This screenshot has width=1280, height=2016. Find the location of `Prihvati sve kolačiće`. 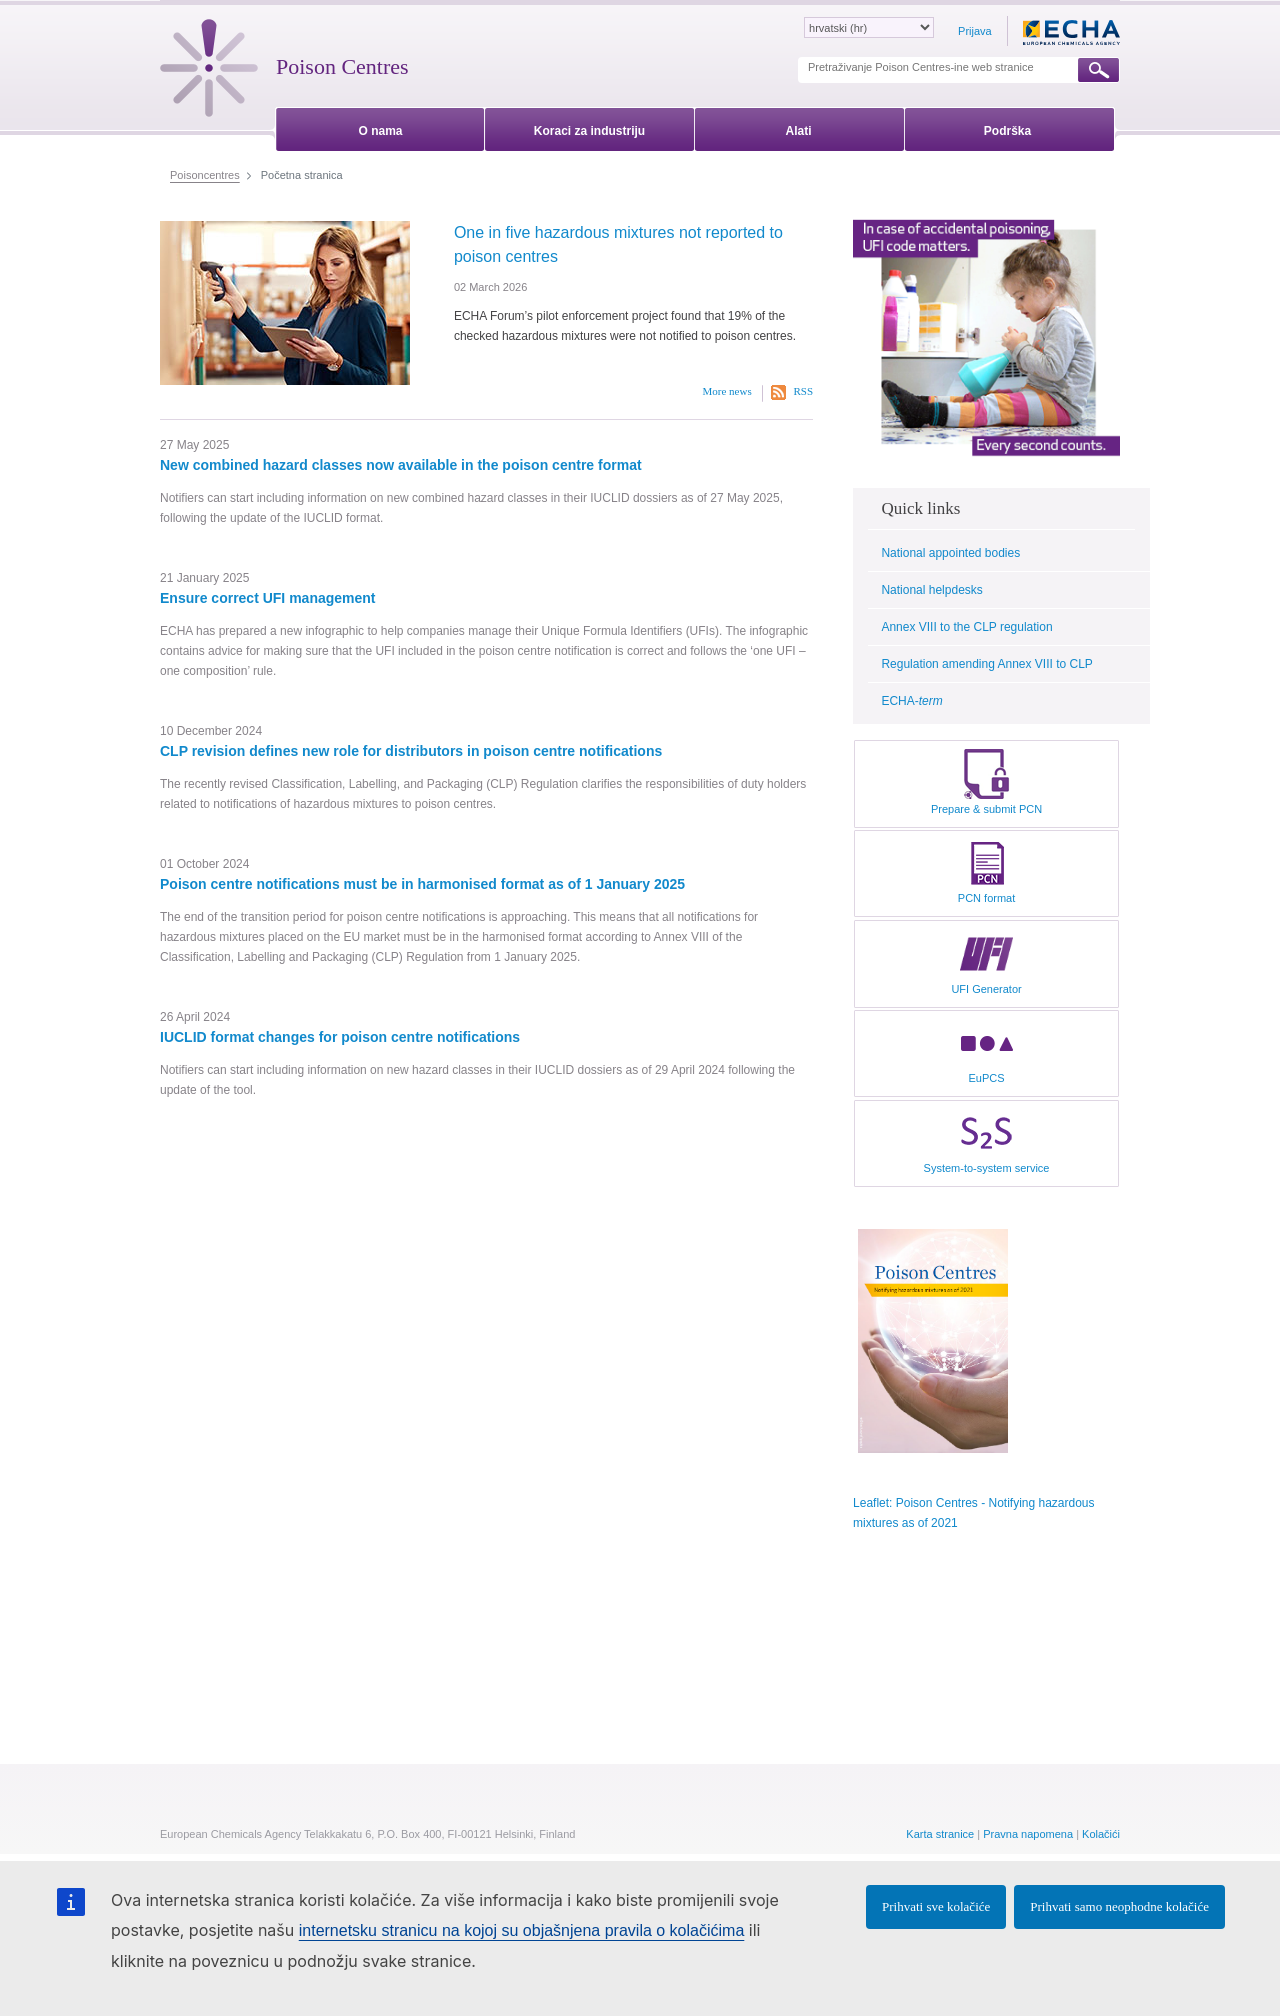

Prihvati sve kolačiće is located at coordinates (936, 1906).